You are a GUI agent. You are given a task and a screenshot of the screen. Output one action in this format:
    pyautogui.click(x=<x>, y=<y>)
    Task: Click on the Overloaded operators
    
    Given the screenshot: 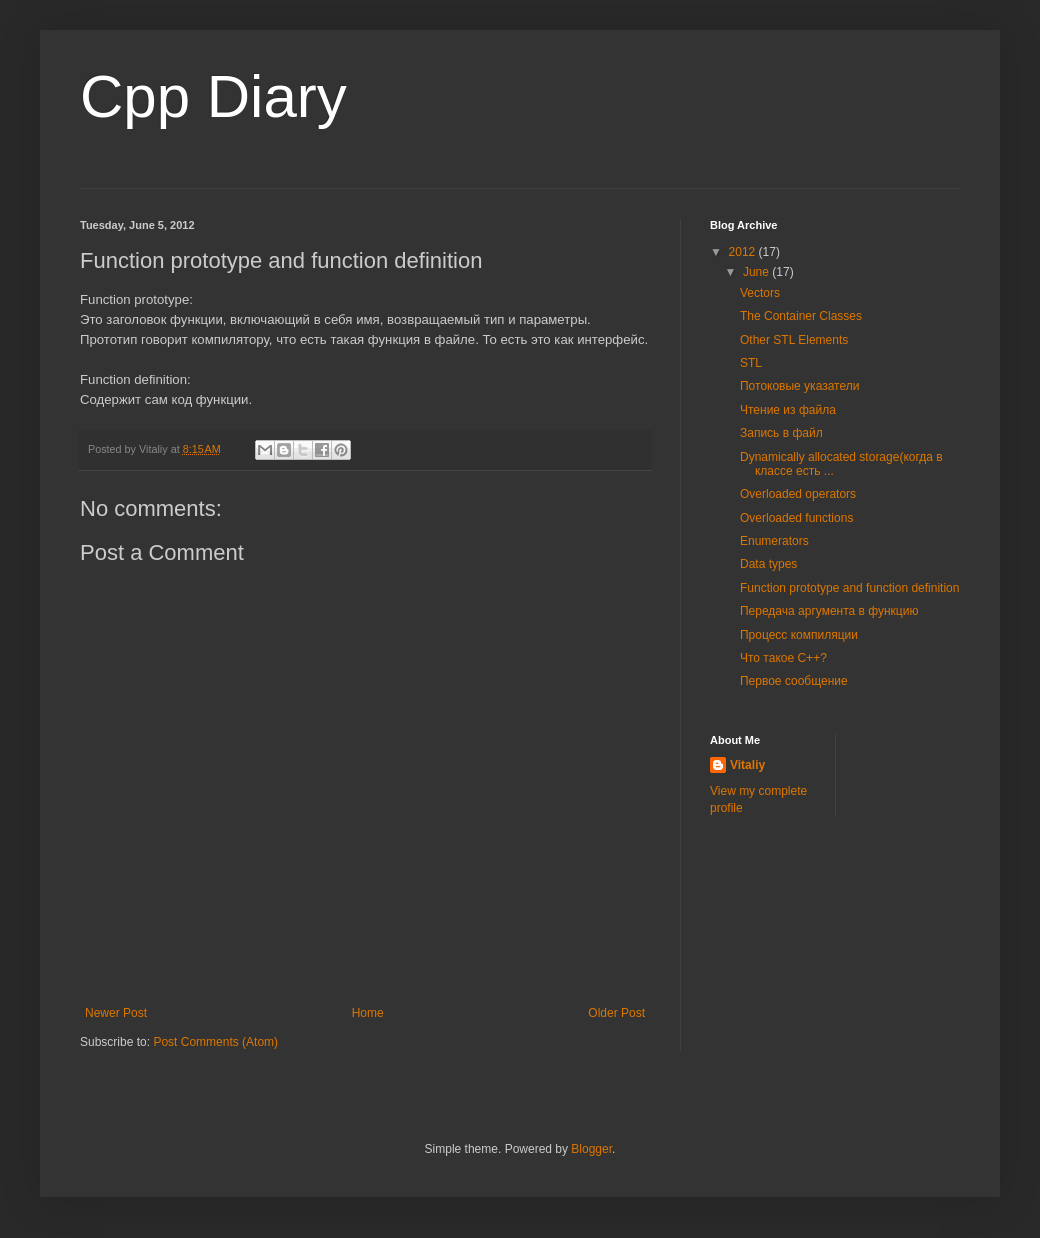 What is the action you would take?
    pyautogui.click(x=798, y=494)
    